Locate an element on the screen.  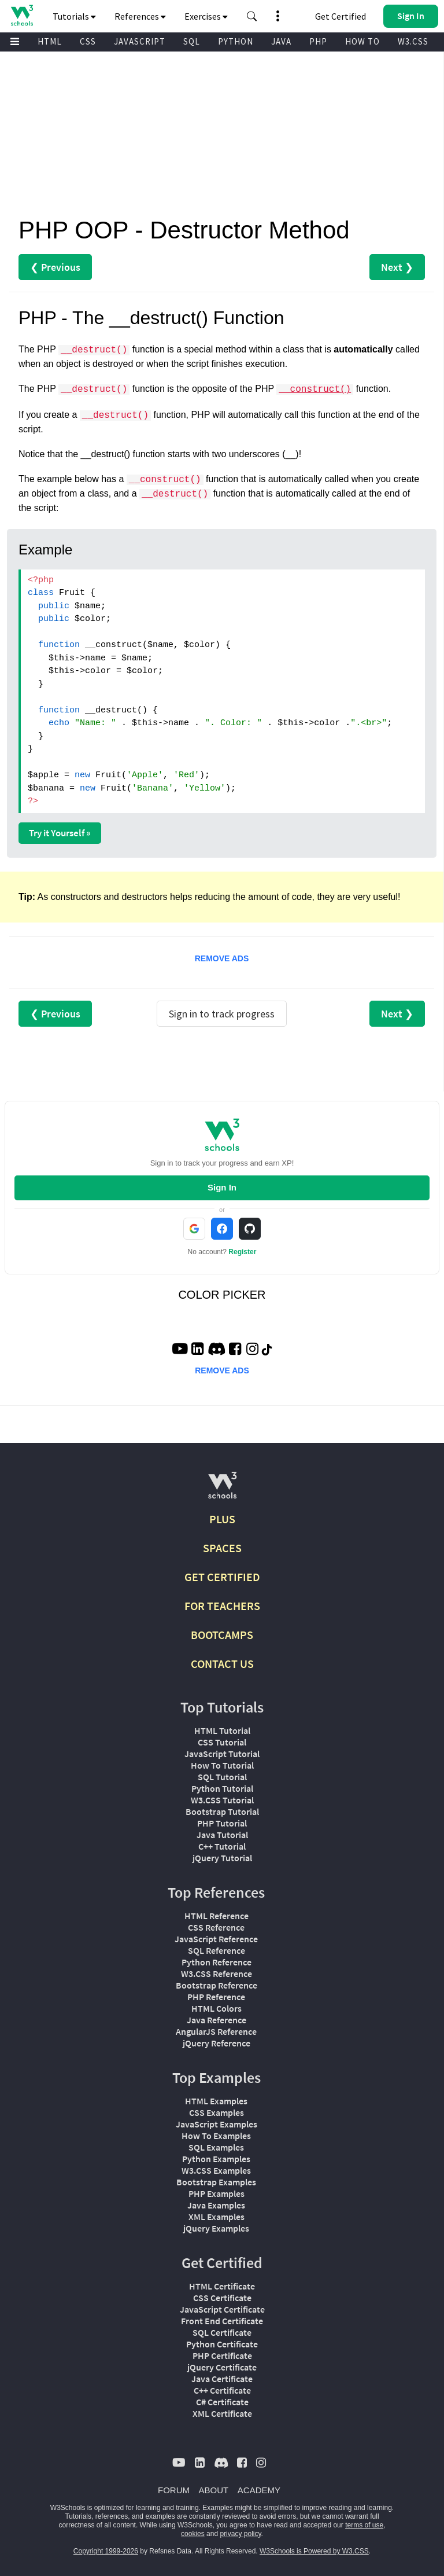
Bootstrap Reference is located at coordinates (216, 1985).